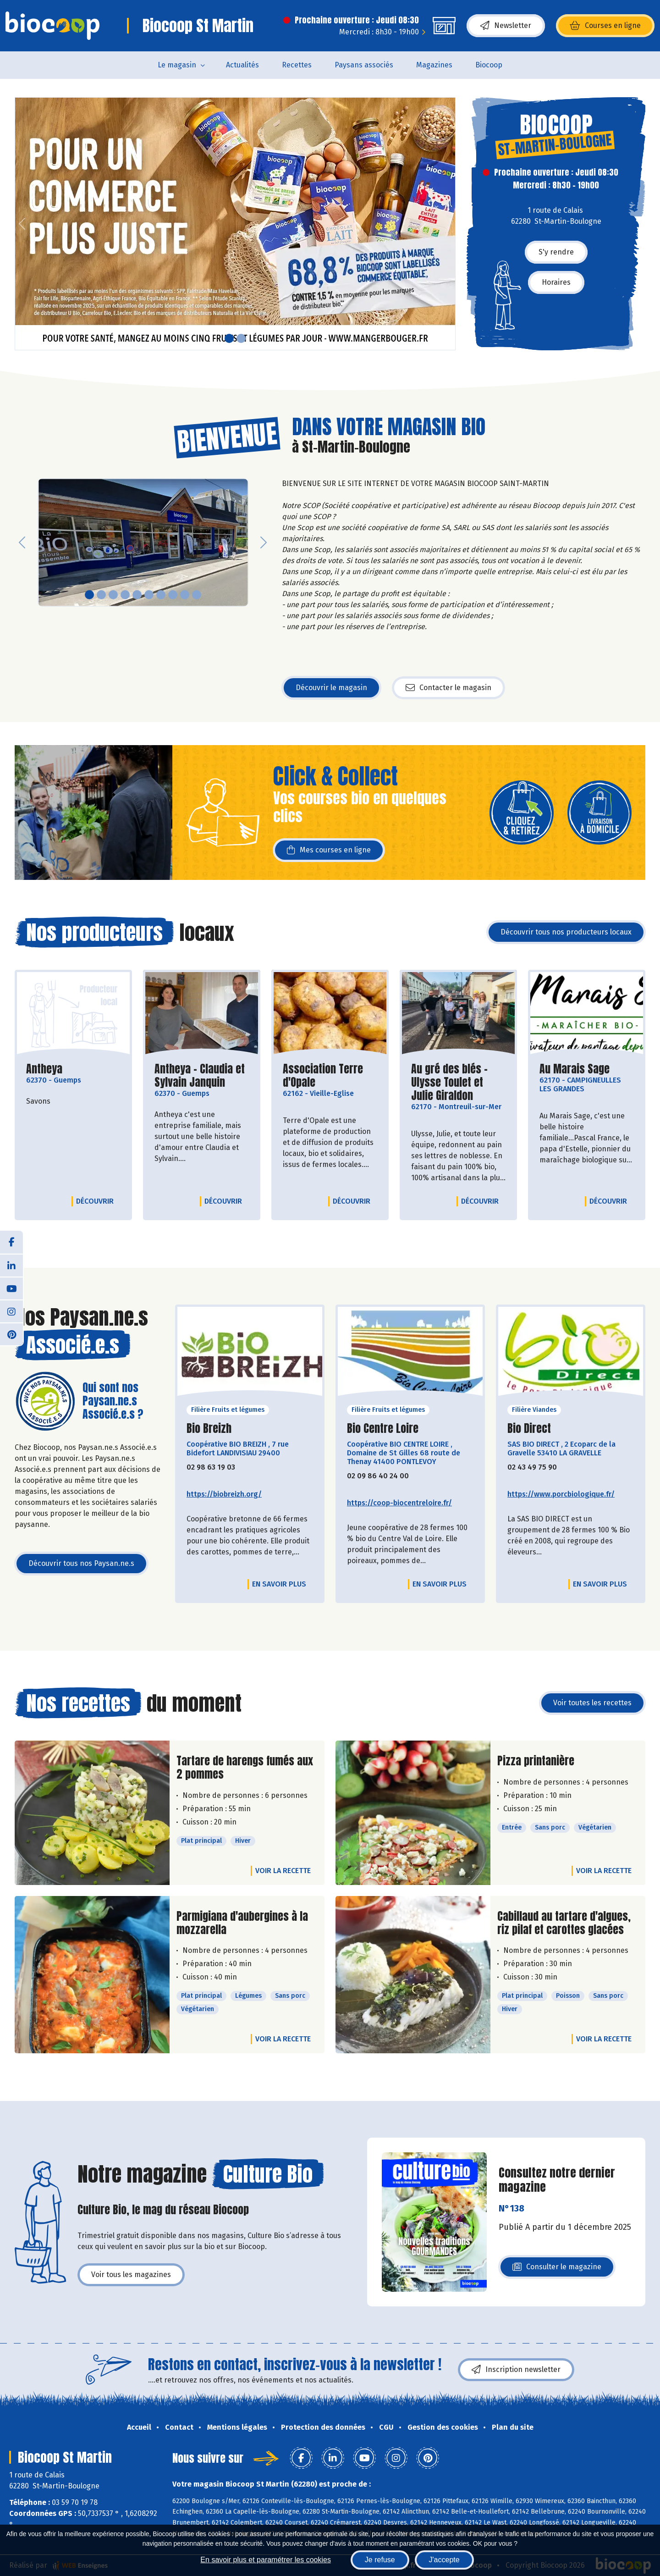 The image size is (660, 2576). I want to click on Courses en ligne, so click(605, 25).